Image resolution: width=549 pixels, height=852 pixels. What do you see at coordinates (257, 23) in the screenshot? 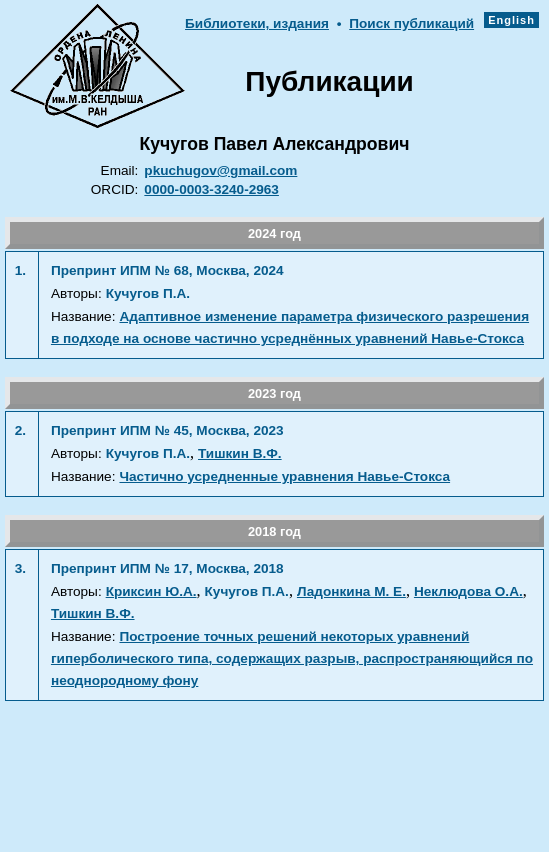
I see `Библиотеки, издания` at bounding box center [257, 23].